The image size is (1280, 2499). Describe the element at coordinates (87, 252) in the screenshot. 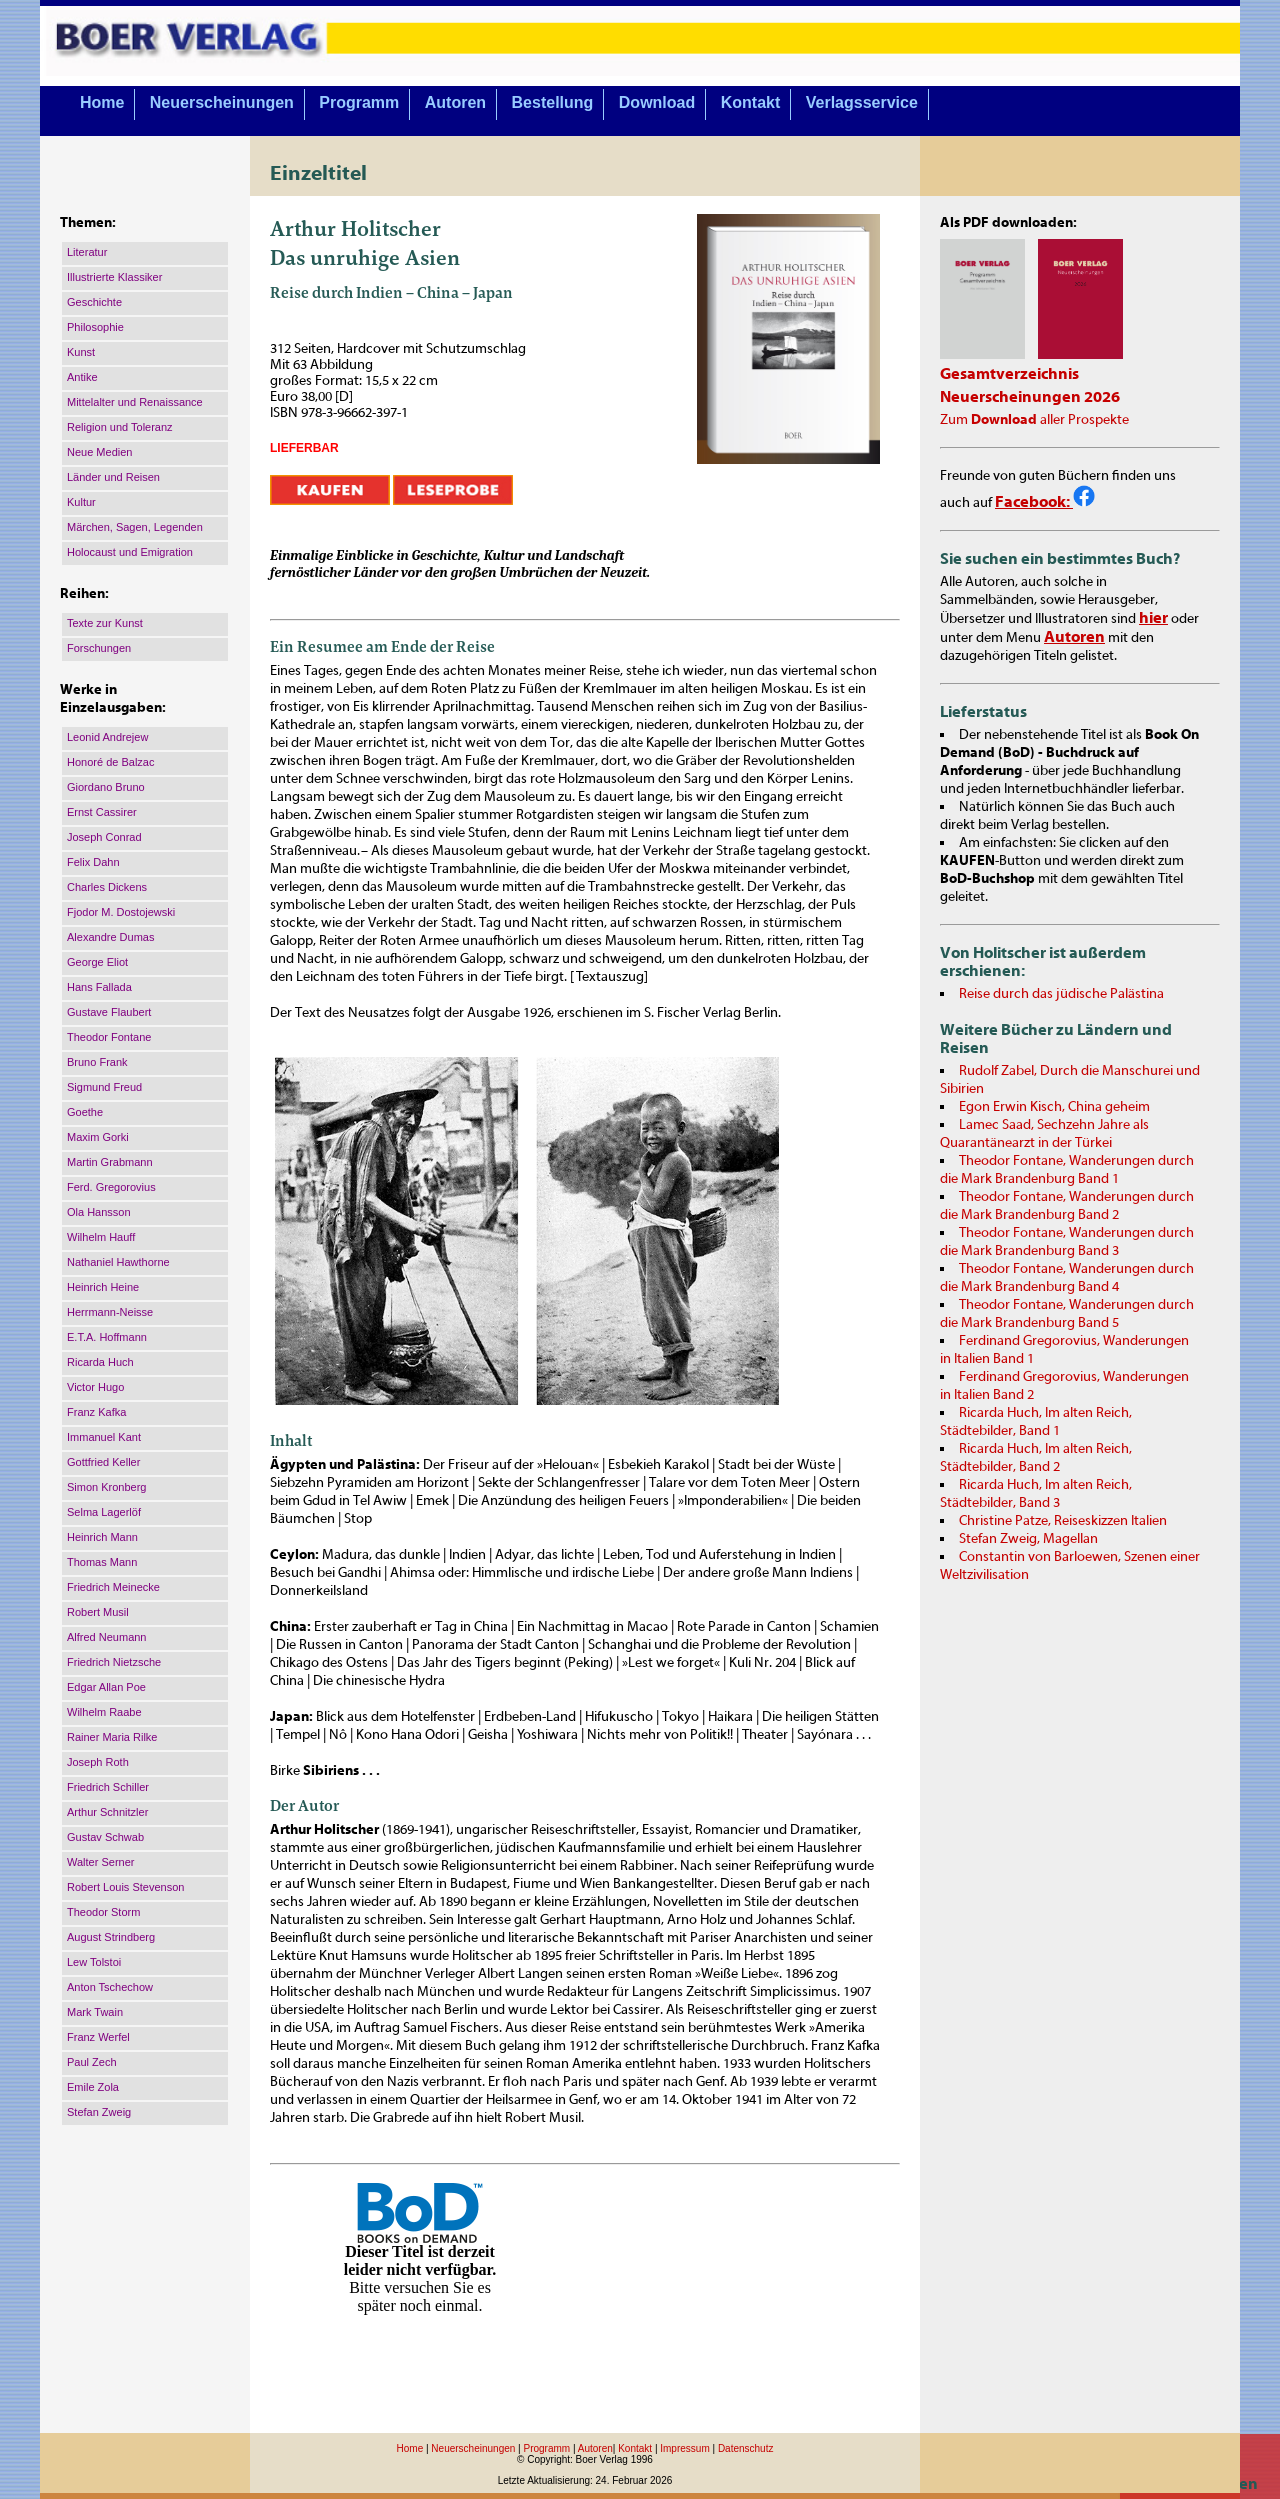

I see `Literatur` at that location.